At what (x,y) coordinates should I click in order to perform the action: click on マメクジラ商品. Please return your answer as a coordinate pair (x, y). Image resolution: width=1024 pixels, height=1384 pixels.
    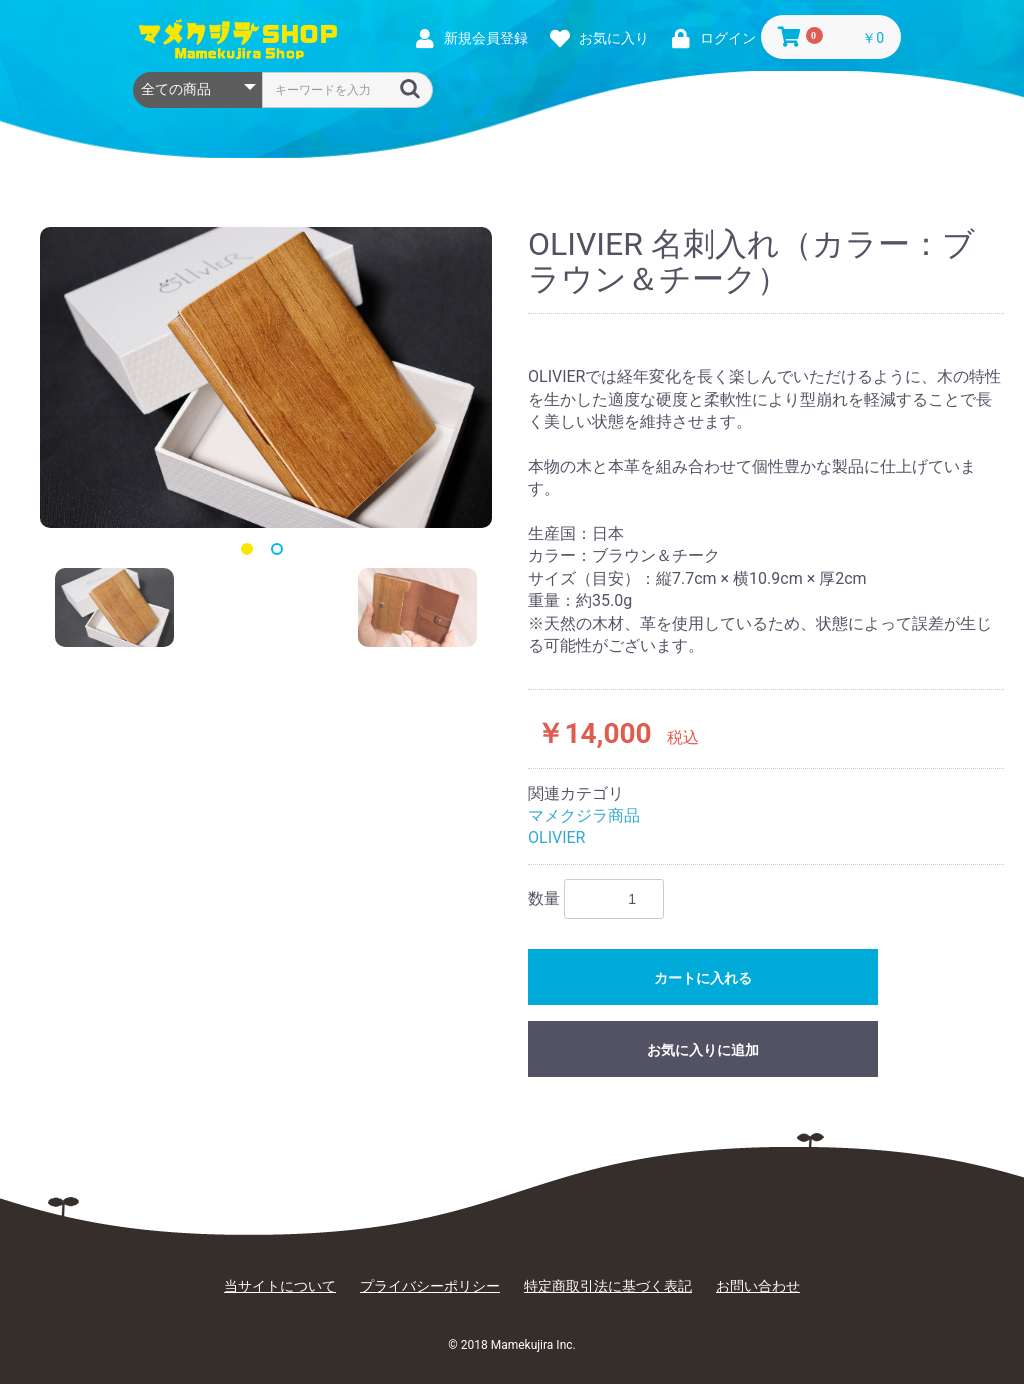
    Looking at the image, I should click on (584, 815).